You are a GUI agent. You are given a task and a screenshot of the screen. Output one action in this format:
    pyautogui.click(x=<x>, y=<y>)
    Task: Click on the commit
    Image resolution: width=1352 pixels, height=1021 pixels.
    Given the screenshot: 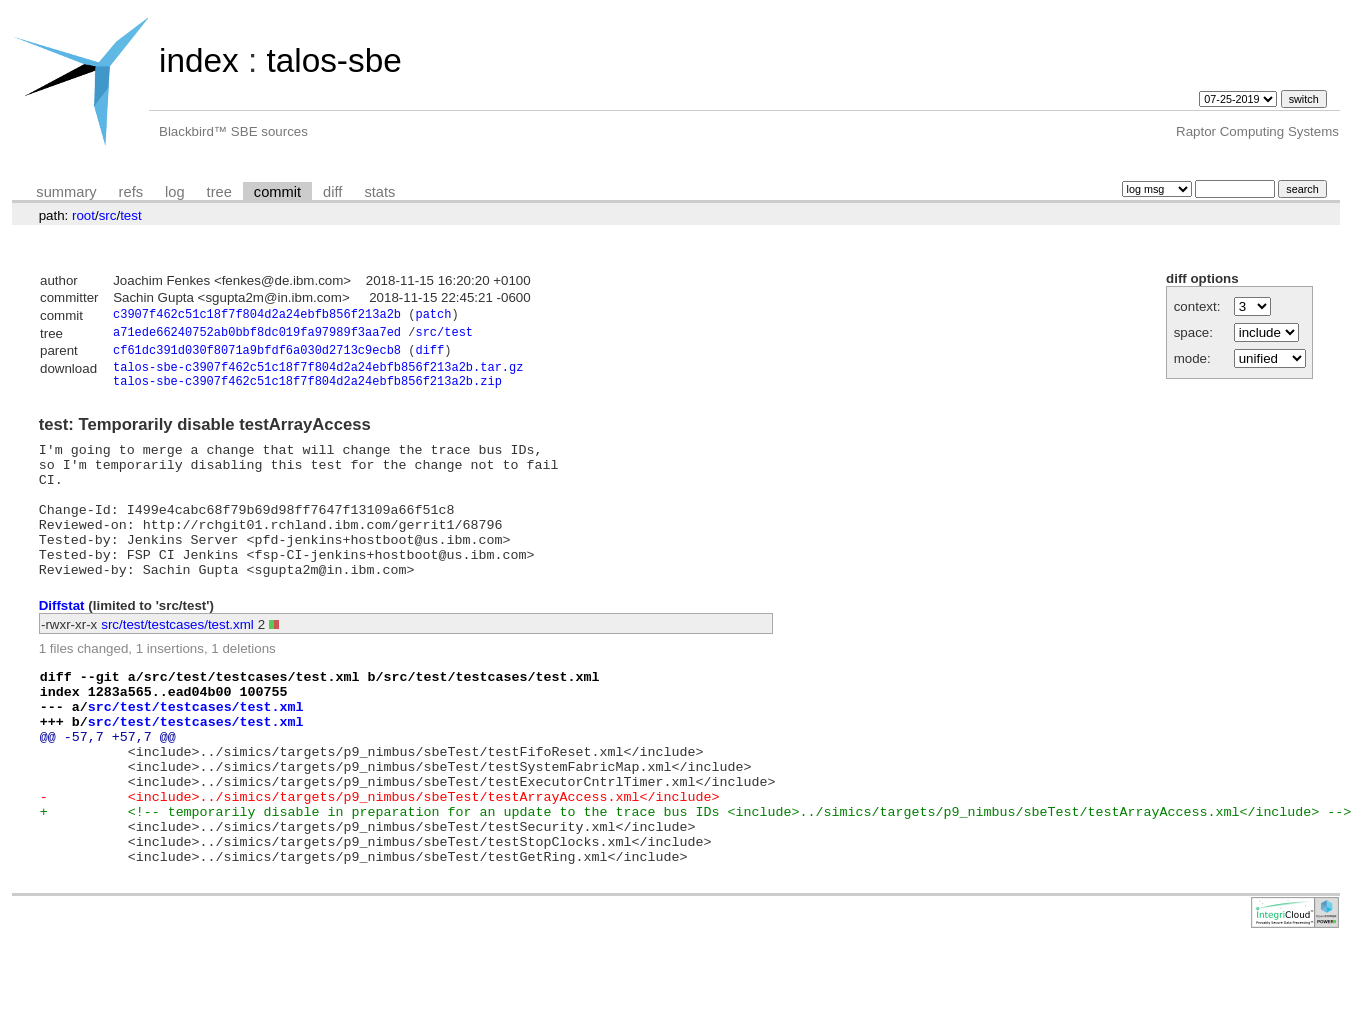 What is the action you would take?
    pyautogui.click(x=277, y=192)
    